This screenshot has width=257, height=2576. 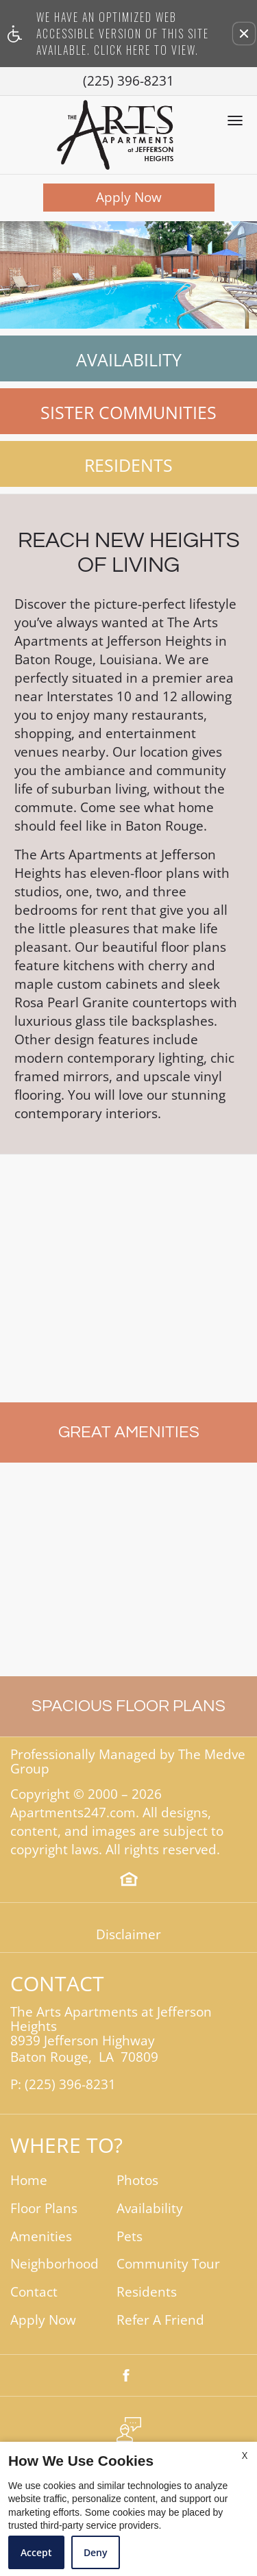 I want to click on Floor Plans, so click(x=43, y=2208).